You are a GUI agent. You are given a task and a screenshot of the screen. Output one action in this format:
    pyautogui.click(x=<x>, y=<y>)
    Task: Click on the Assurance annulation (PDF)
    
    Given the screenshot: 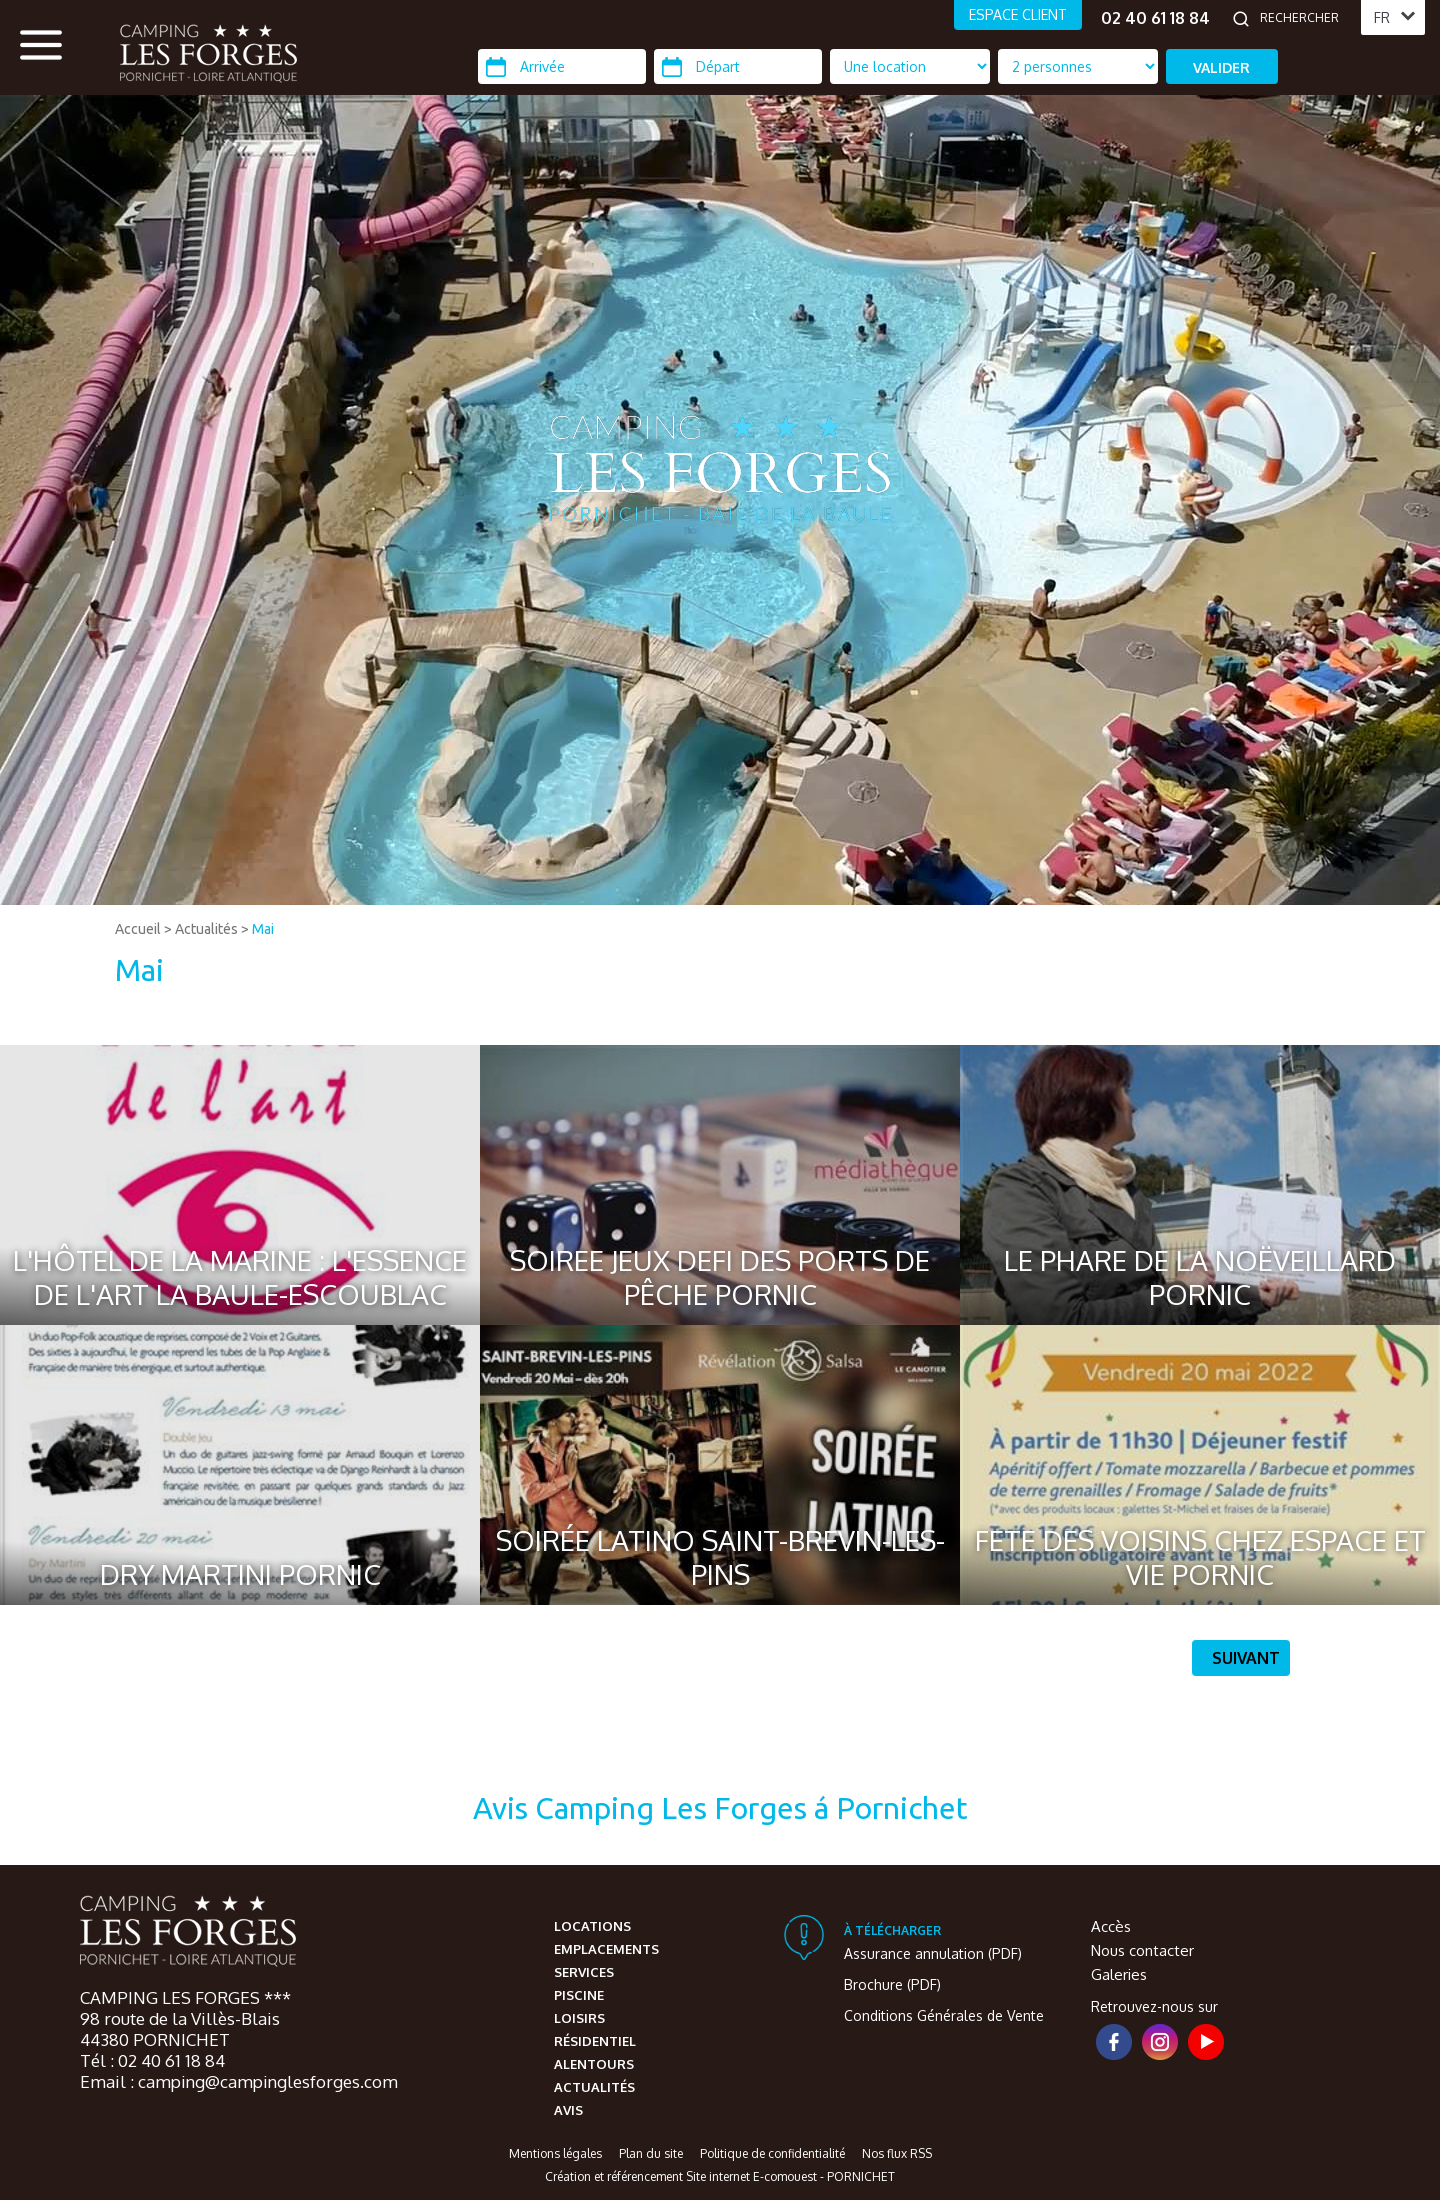 What is the action you would take?
    pyautogui.click(x=933, y=1953)
    